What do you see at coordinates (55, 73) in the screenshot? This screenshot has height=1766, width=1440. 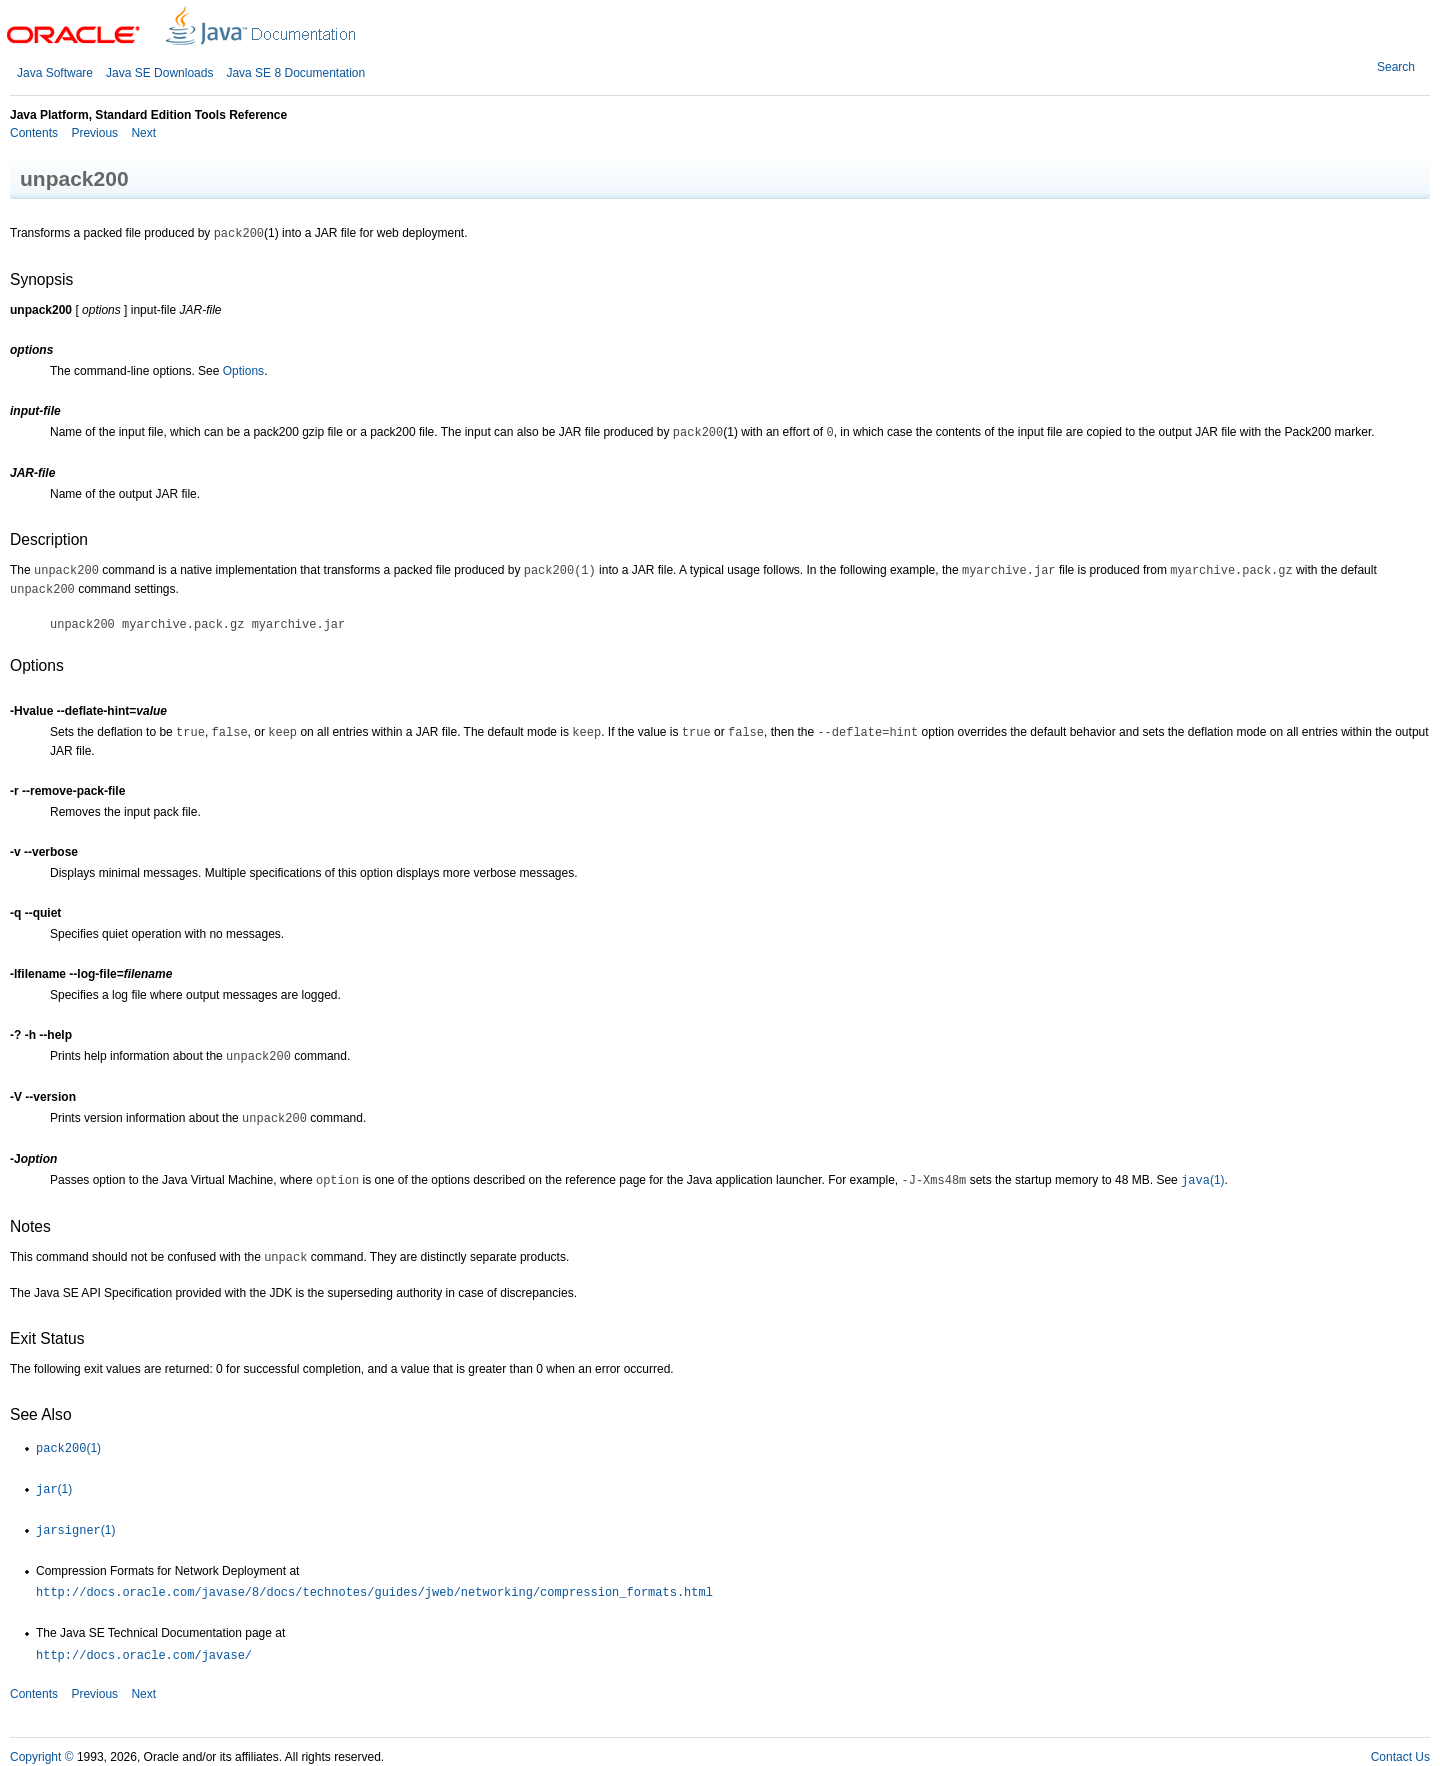 I see `Java Software` at bounding box center [55, 73].